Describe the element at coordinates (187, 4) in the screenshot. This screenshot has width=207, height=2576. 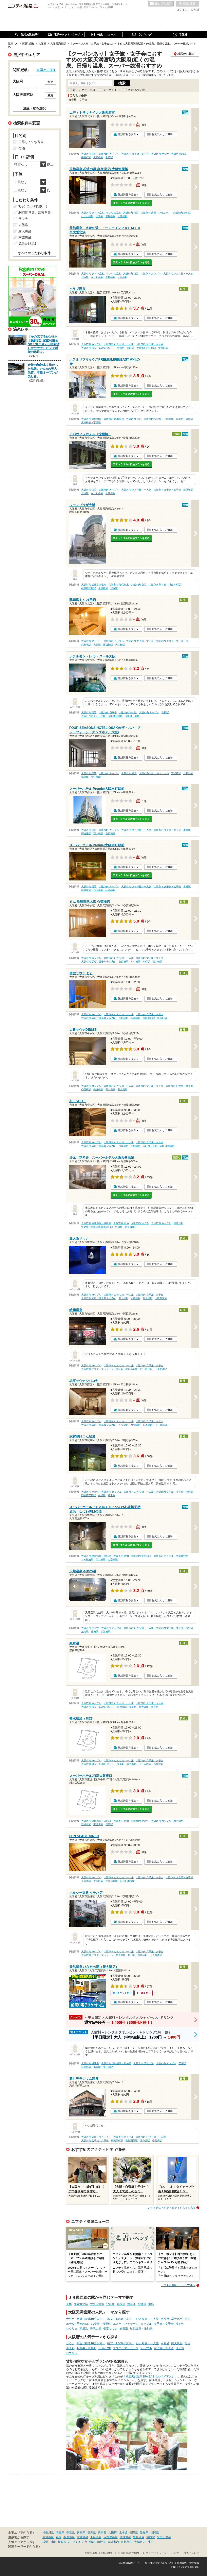
I see `最近の履歴` at that location.